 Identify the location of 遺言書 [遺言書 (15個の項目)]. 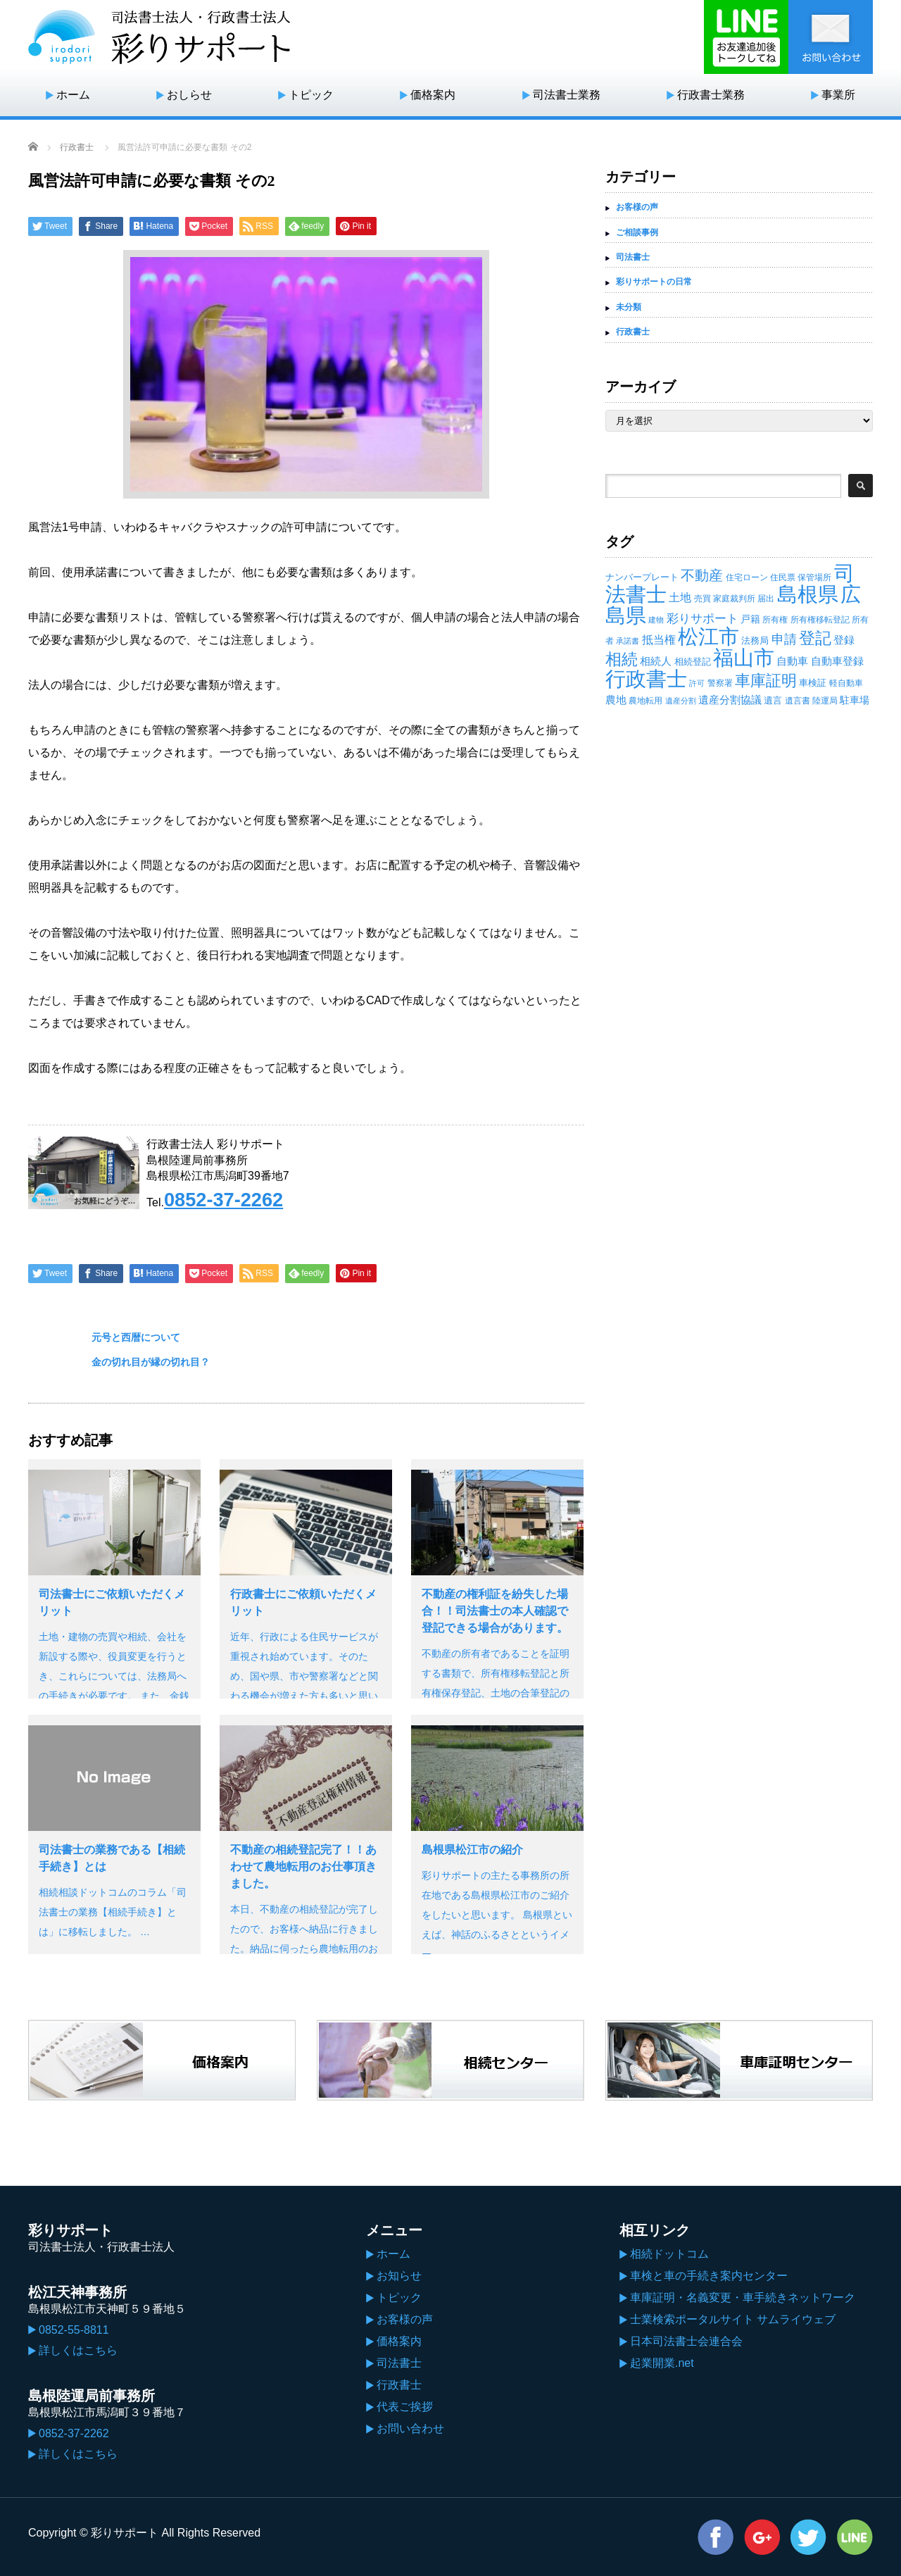
(797, 701).